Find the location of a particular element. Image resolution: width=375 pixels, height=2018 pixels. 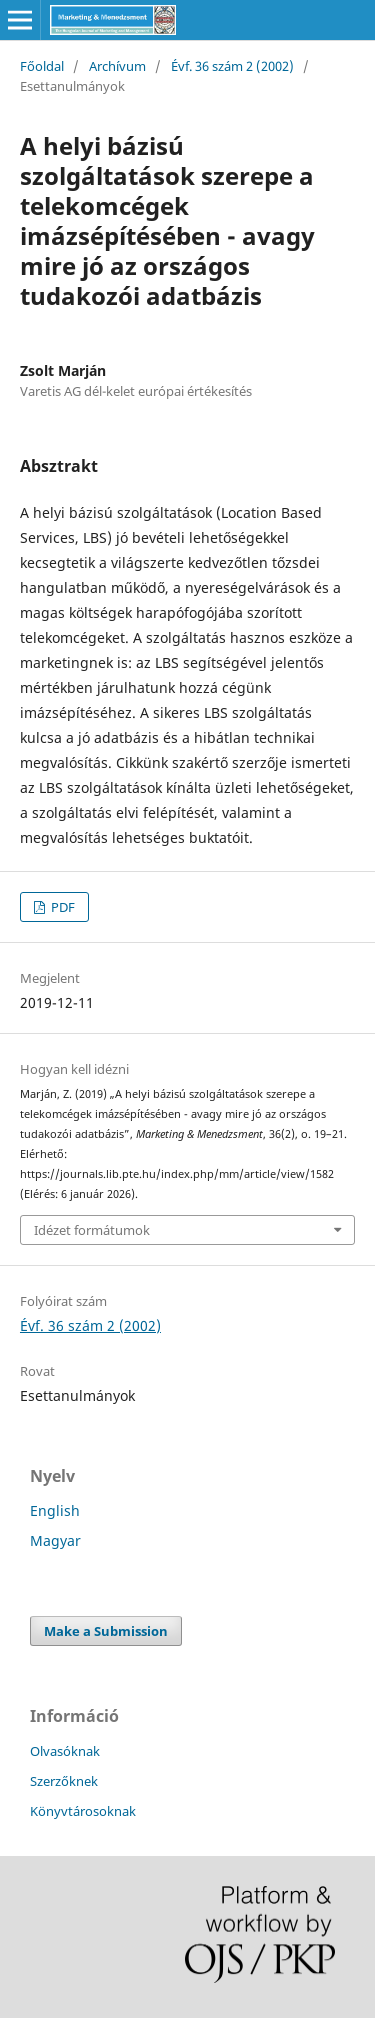

Idézet formátumok is located at coordinates (92, 1230).